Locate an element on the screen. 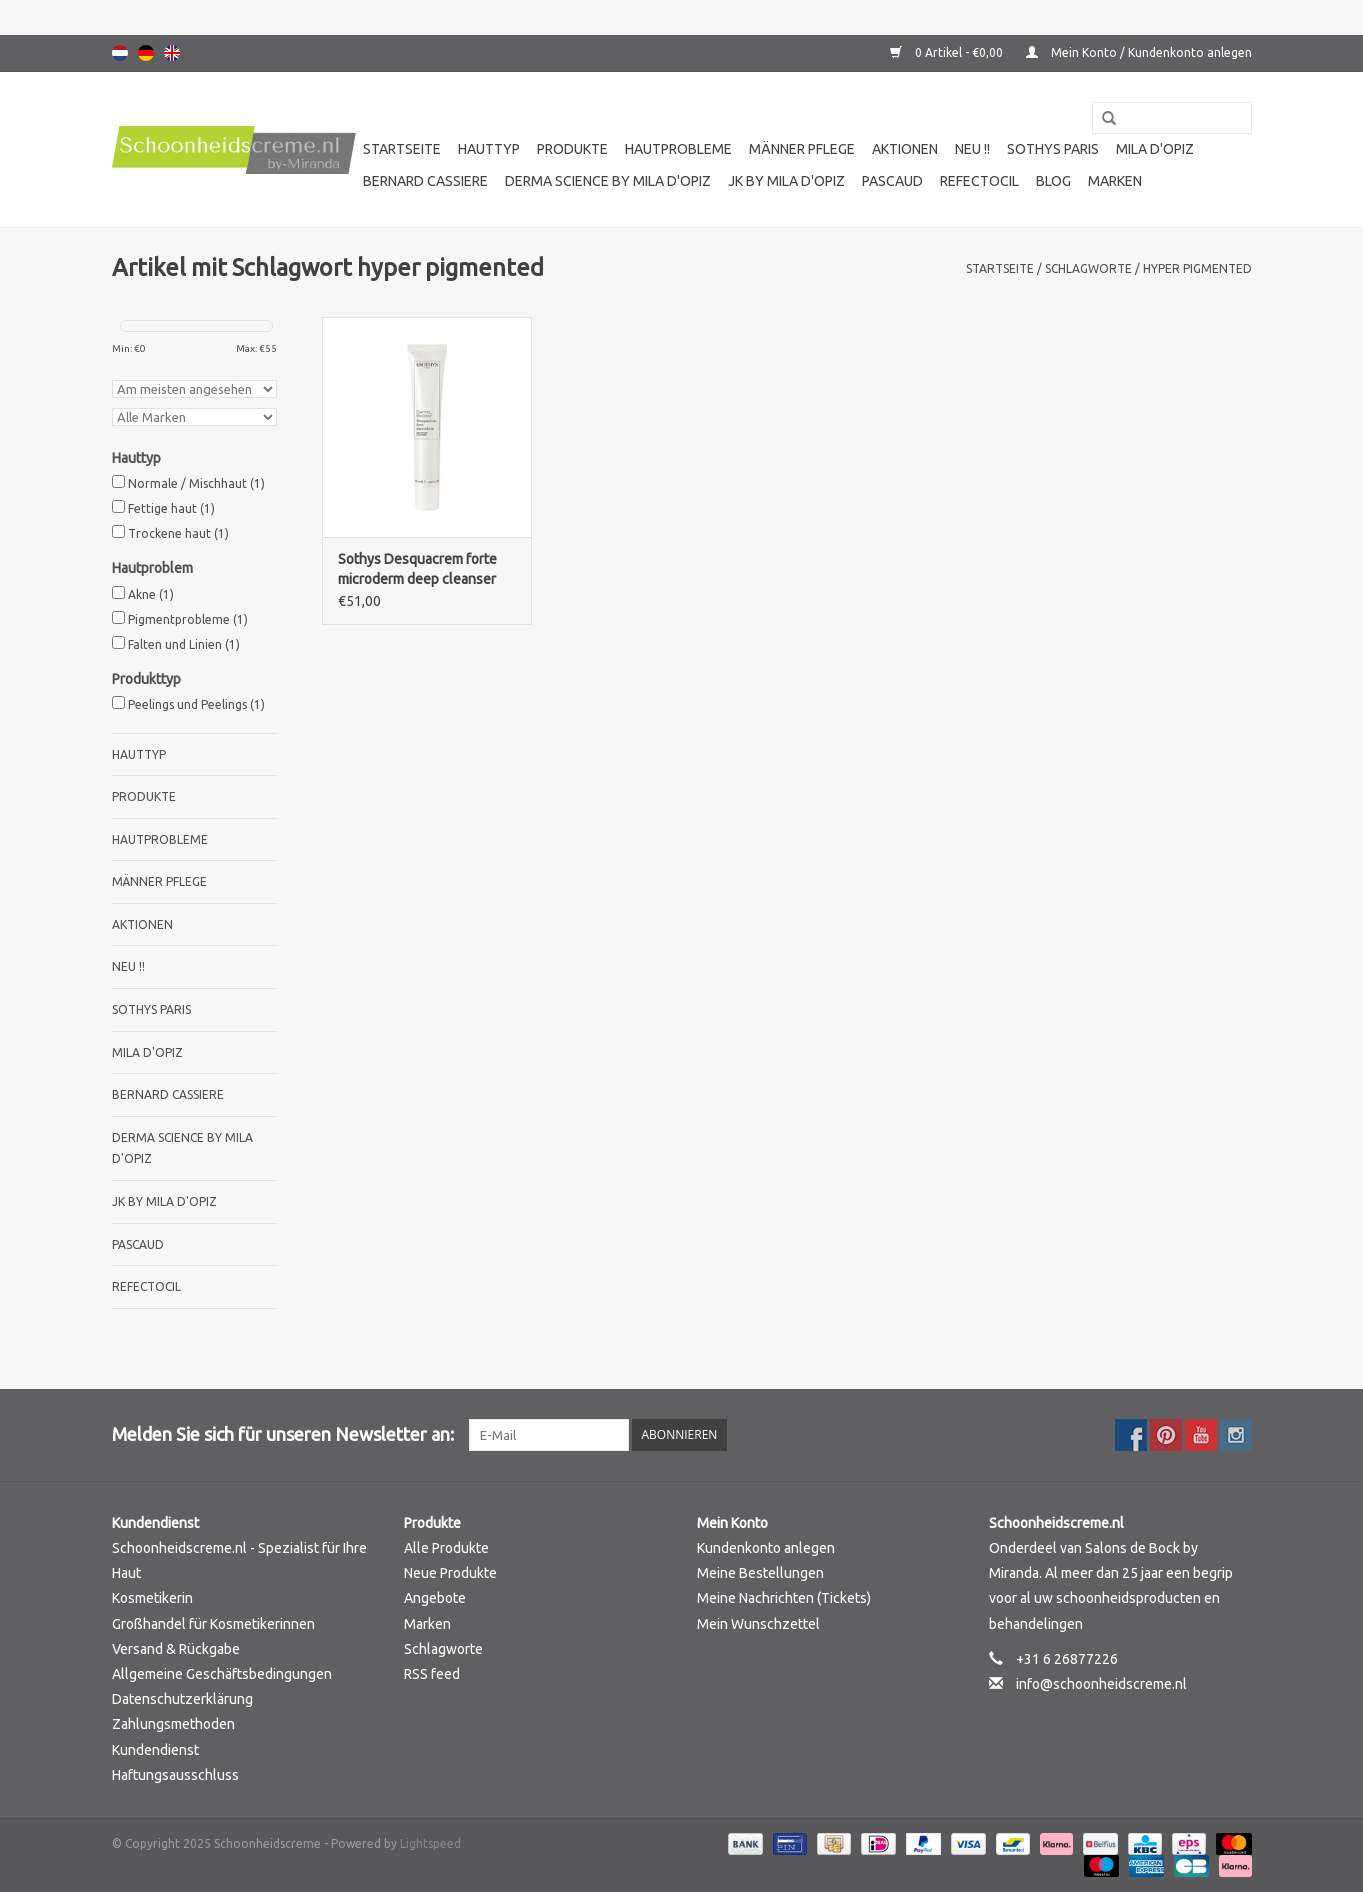 The width and height of the screenshot is (1363, 1892). Angebote is located at coordinates (435, 1598).